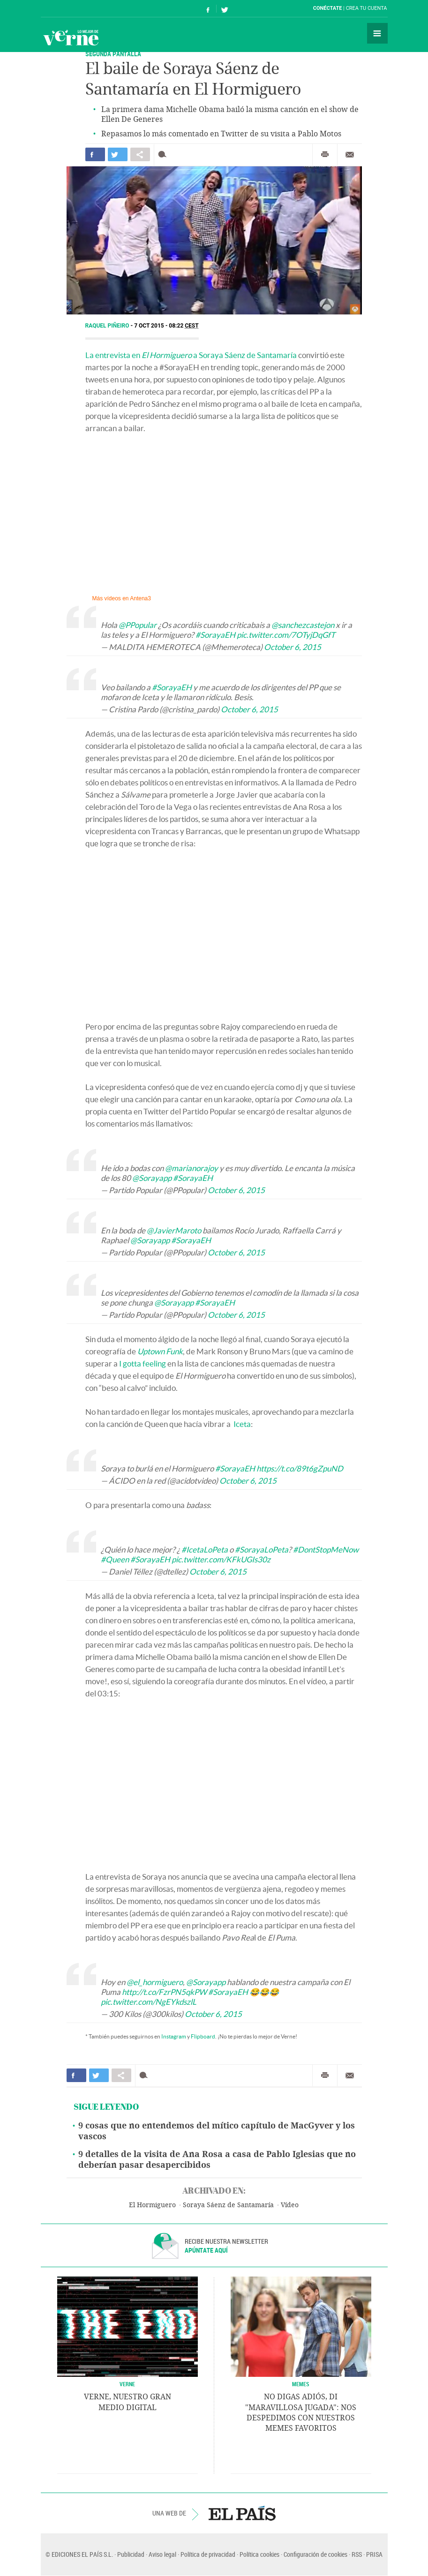 This screenshot has height=2576, width=428. Describe the element at coordinates (242, 1423) in the screenshot. I see `Iceta` at that location.